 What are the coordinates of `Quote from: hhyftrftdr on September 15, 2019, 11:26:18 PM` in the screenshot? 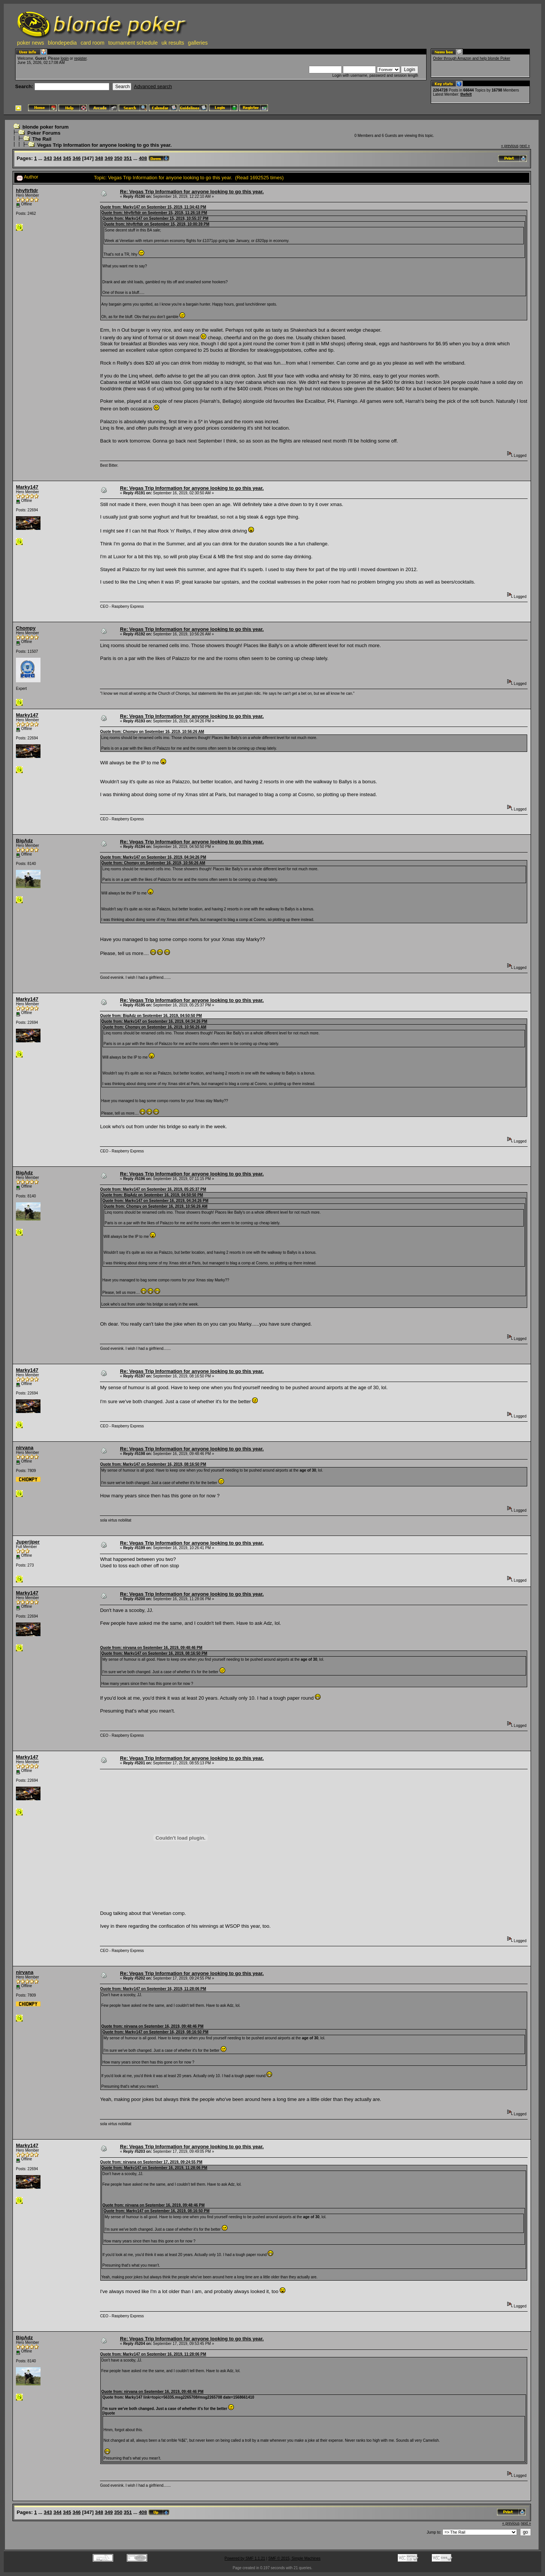 It's located at (154, 213).